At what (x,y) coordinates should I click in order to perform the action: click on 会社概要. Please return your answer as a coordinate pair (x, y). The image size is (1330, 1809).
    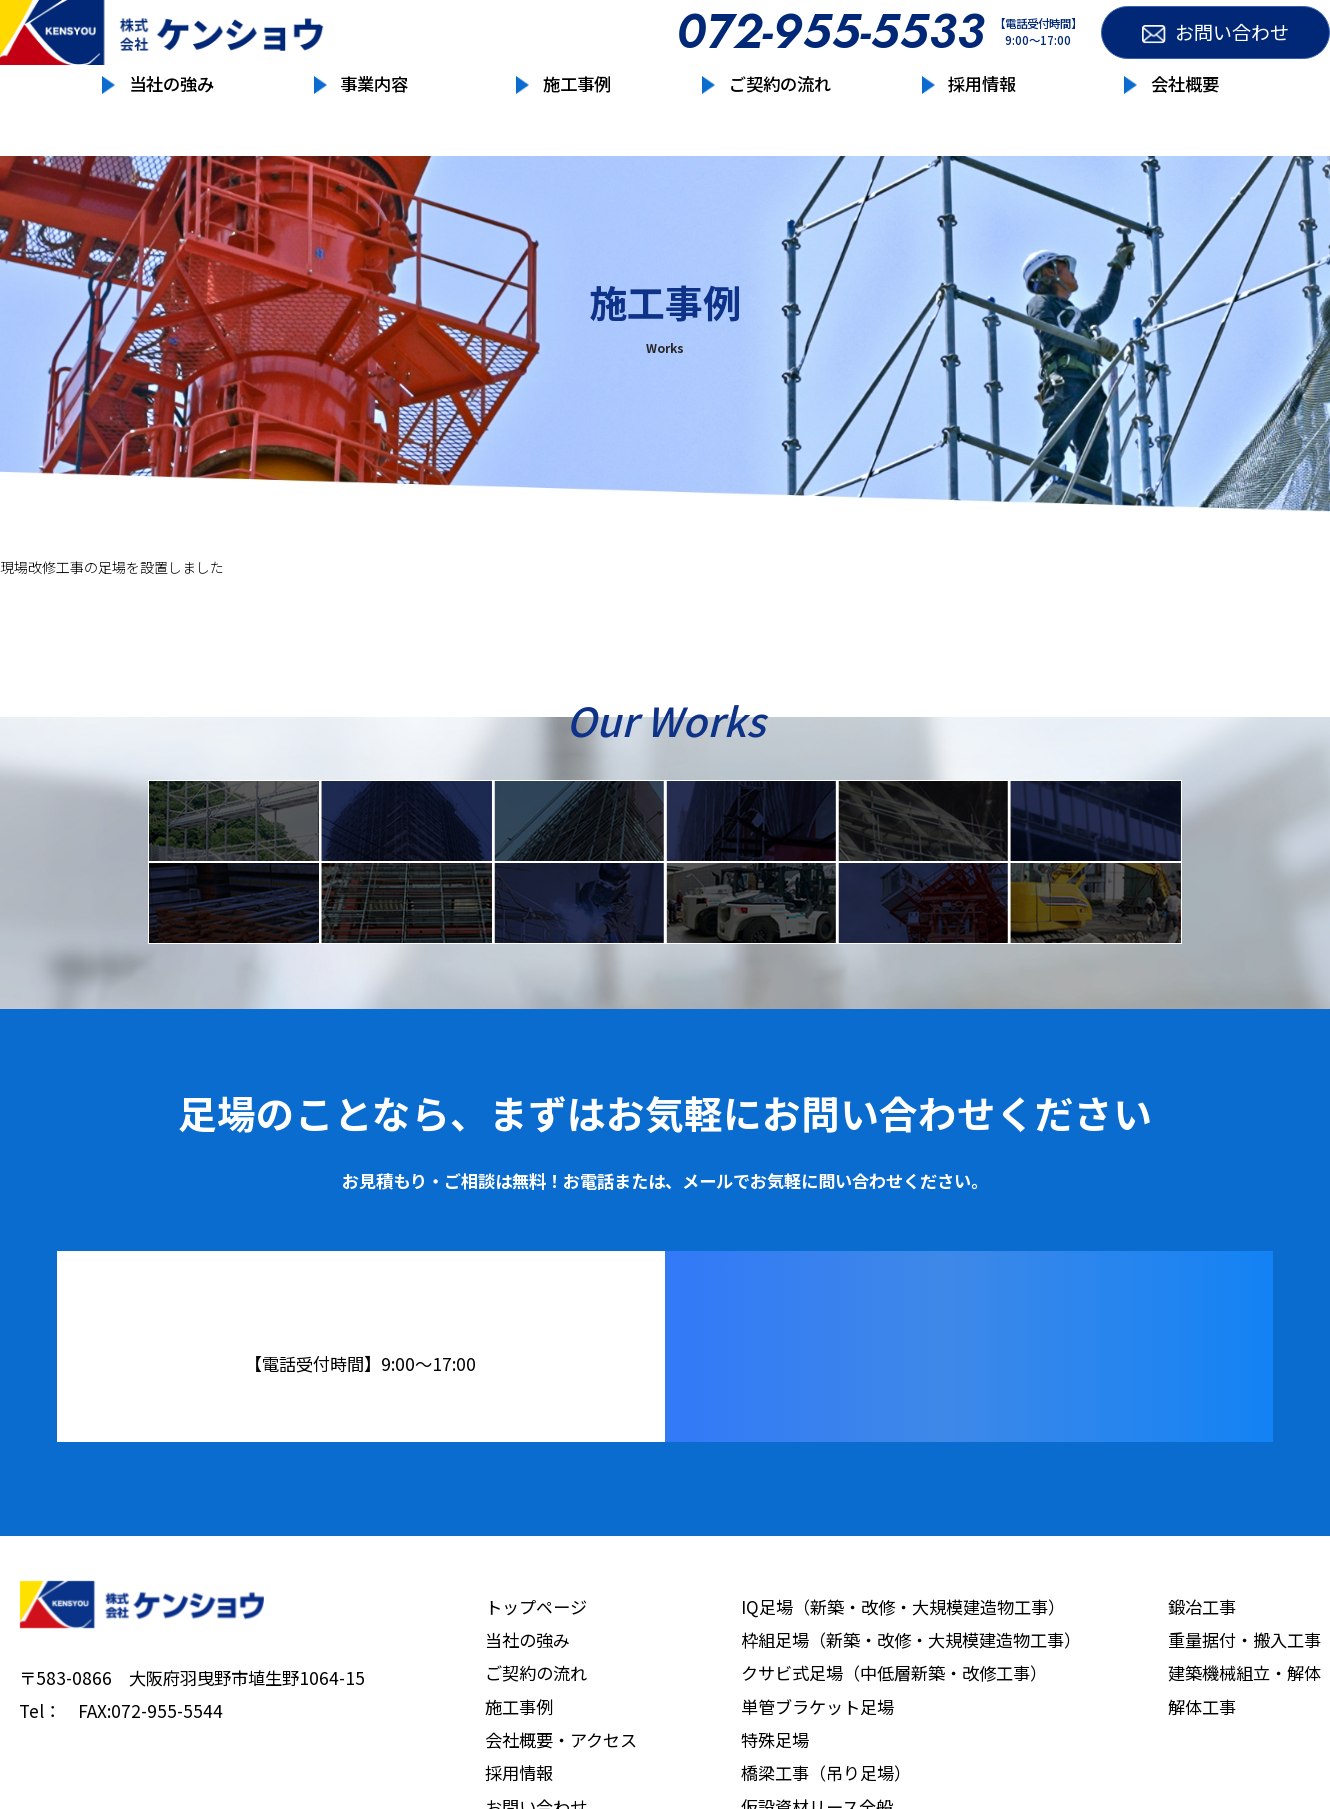
    Looking at the image, I should click on (1185, 124).